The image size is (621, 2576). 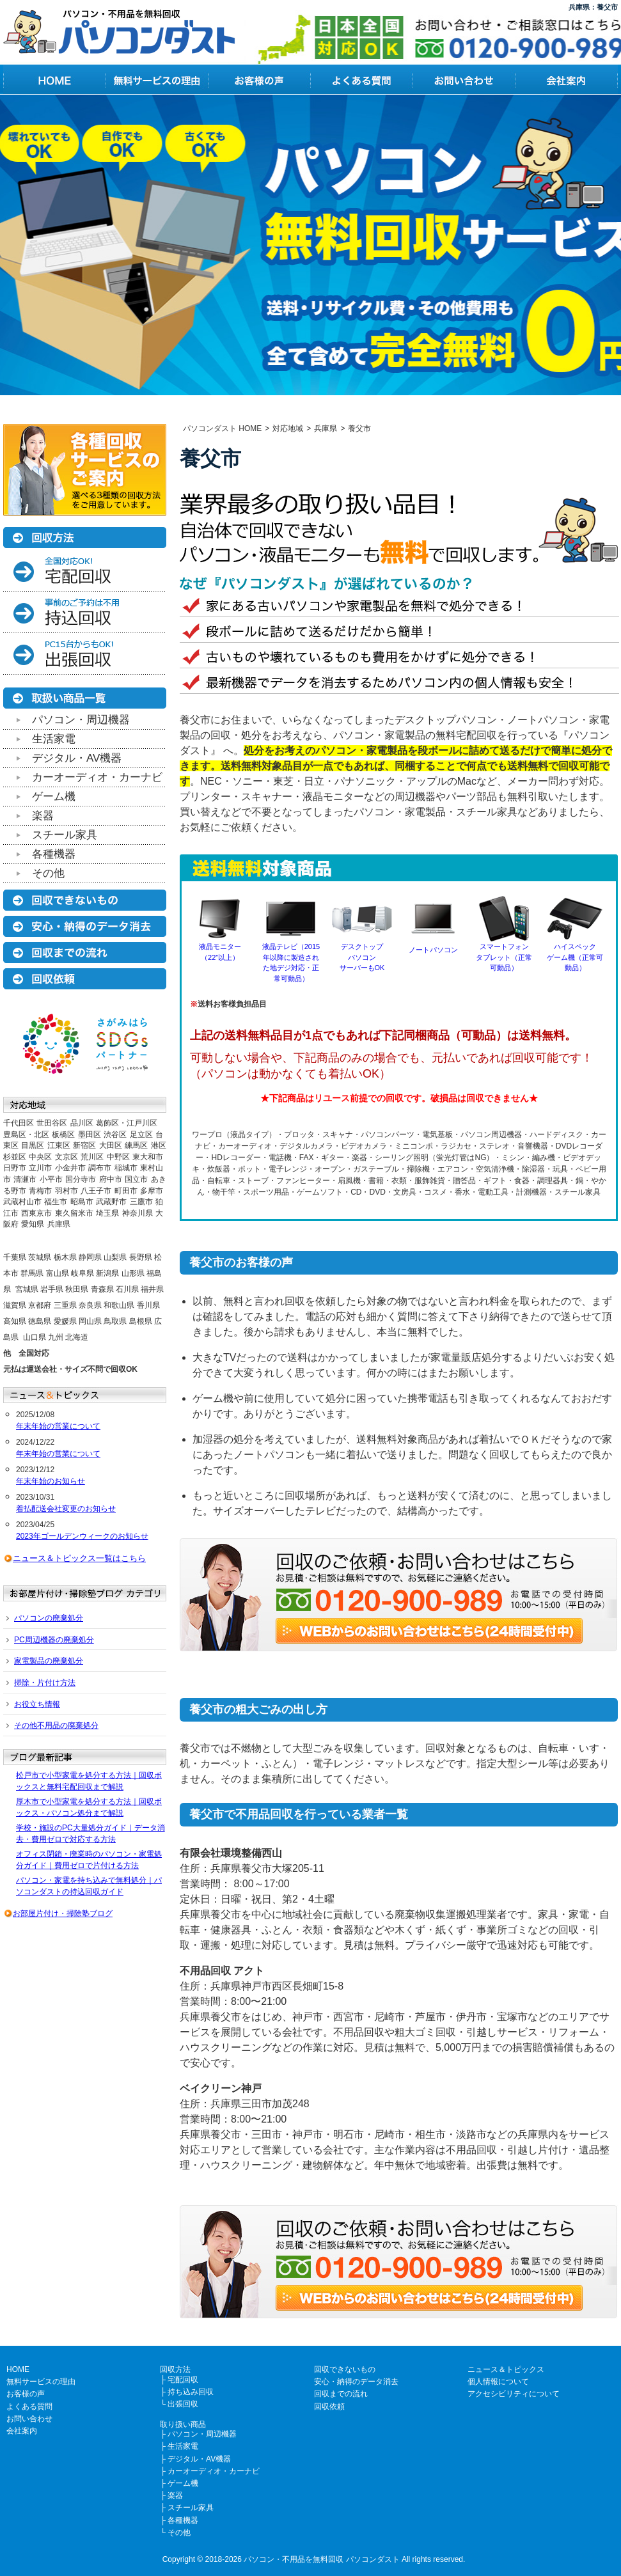 I want to click on 稲城市, so click(x=126, y=1167).